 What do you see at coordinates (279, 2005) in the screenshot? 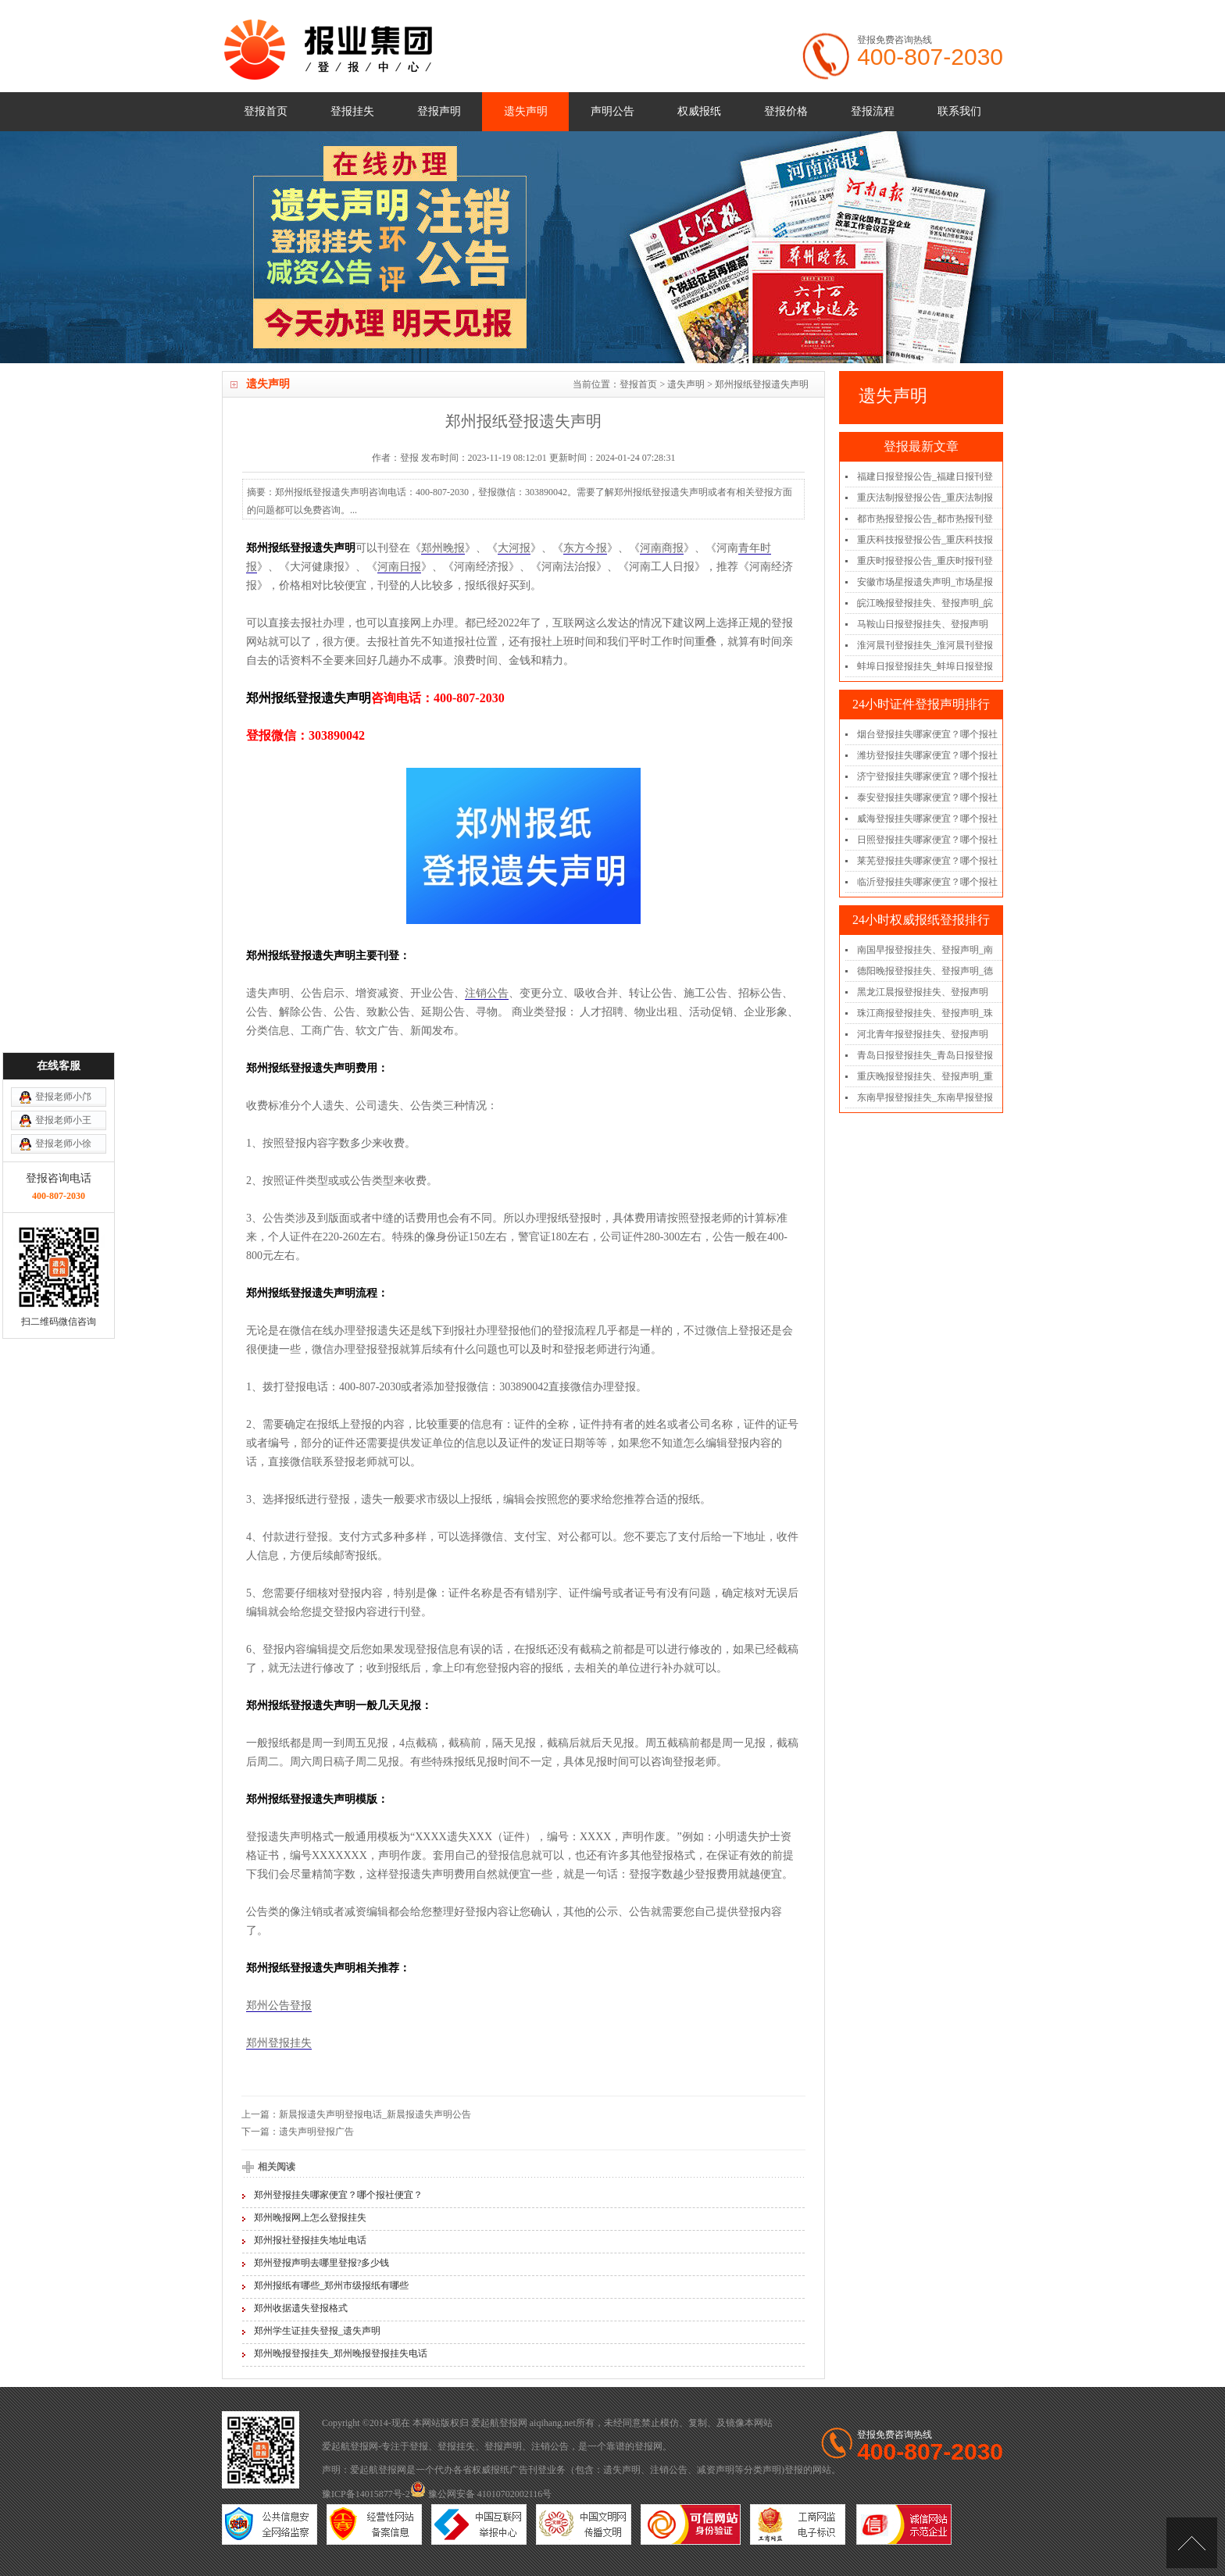
I see `郑州公告登报` at bounding box center [279, 2005].